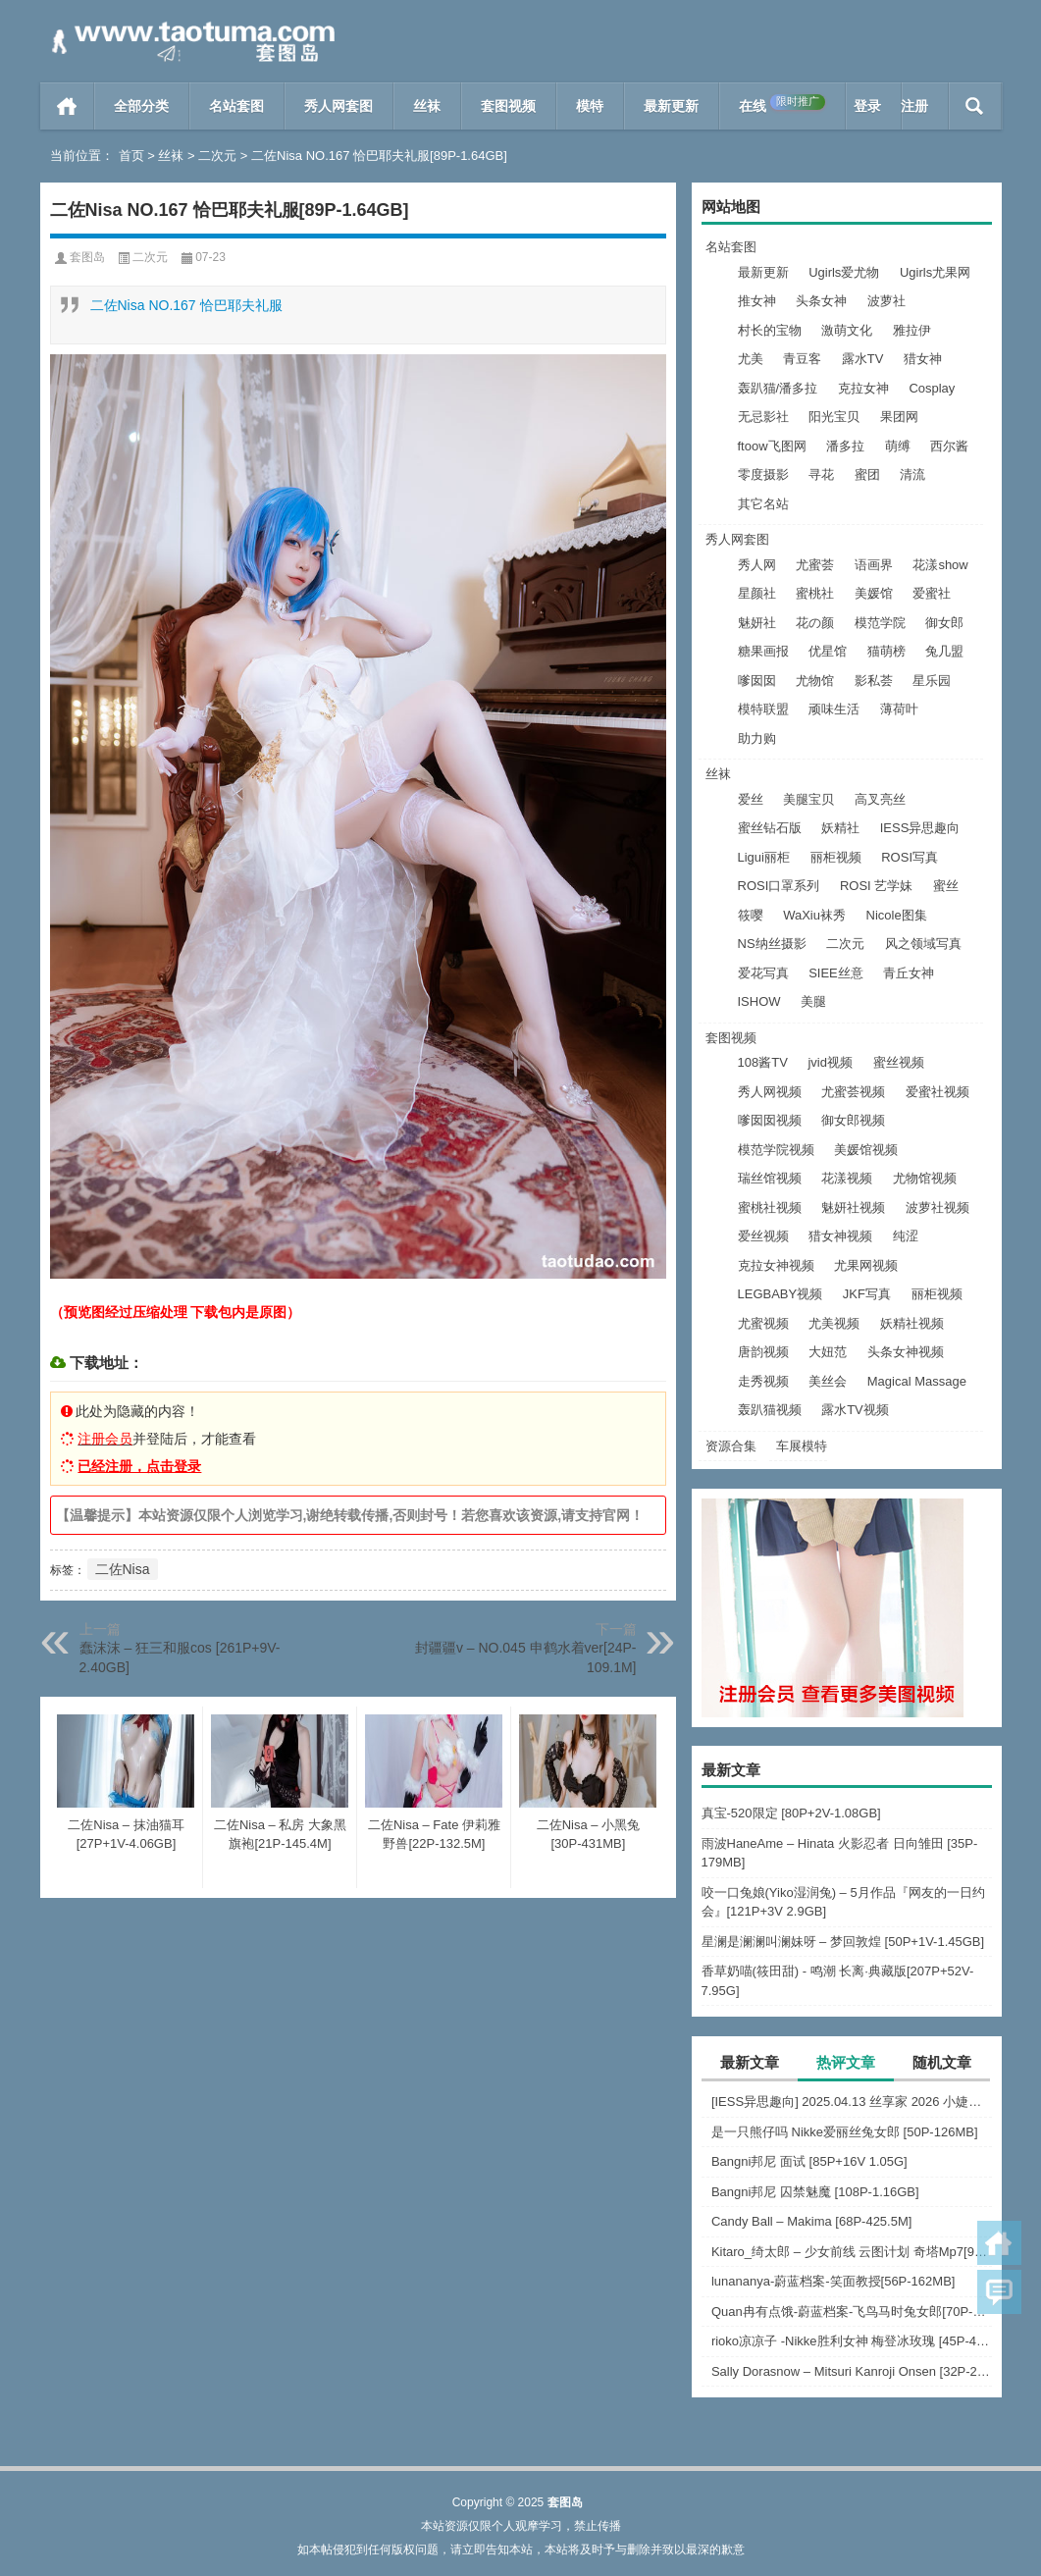 This screenshot has height=2576, width=1041. I want to click on 头条女神, so click(821, 300).